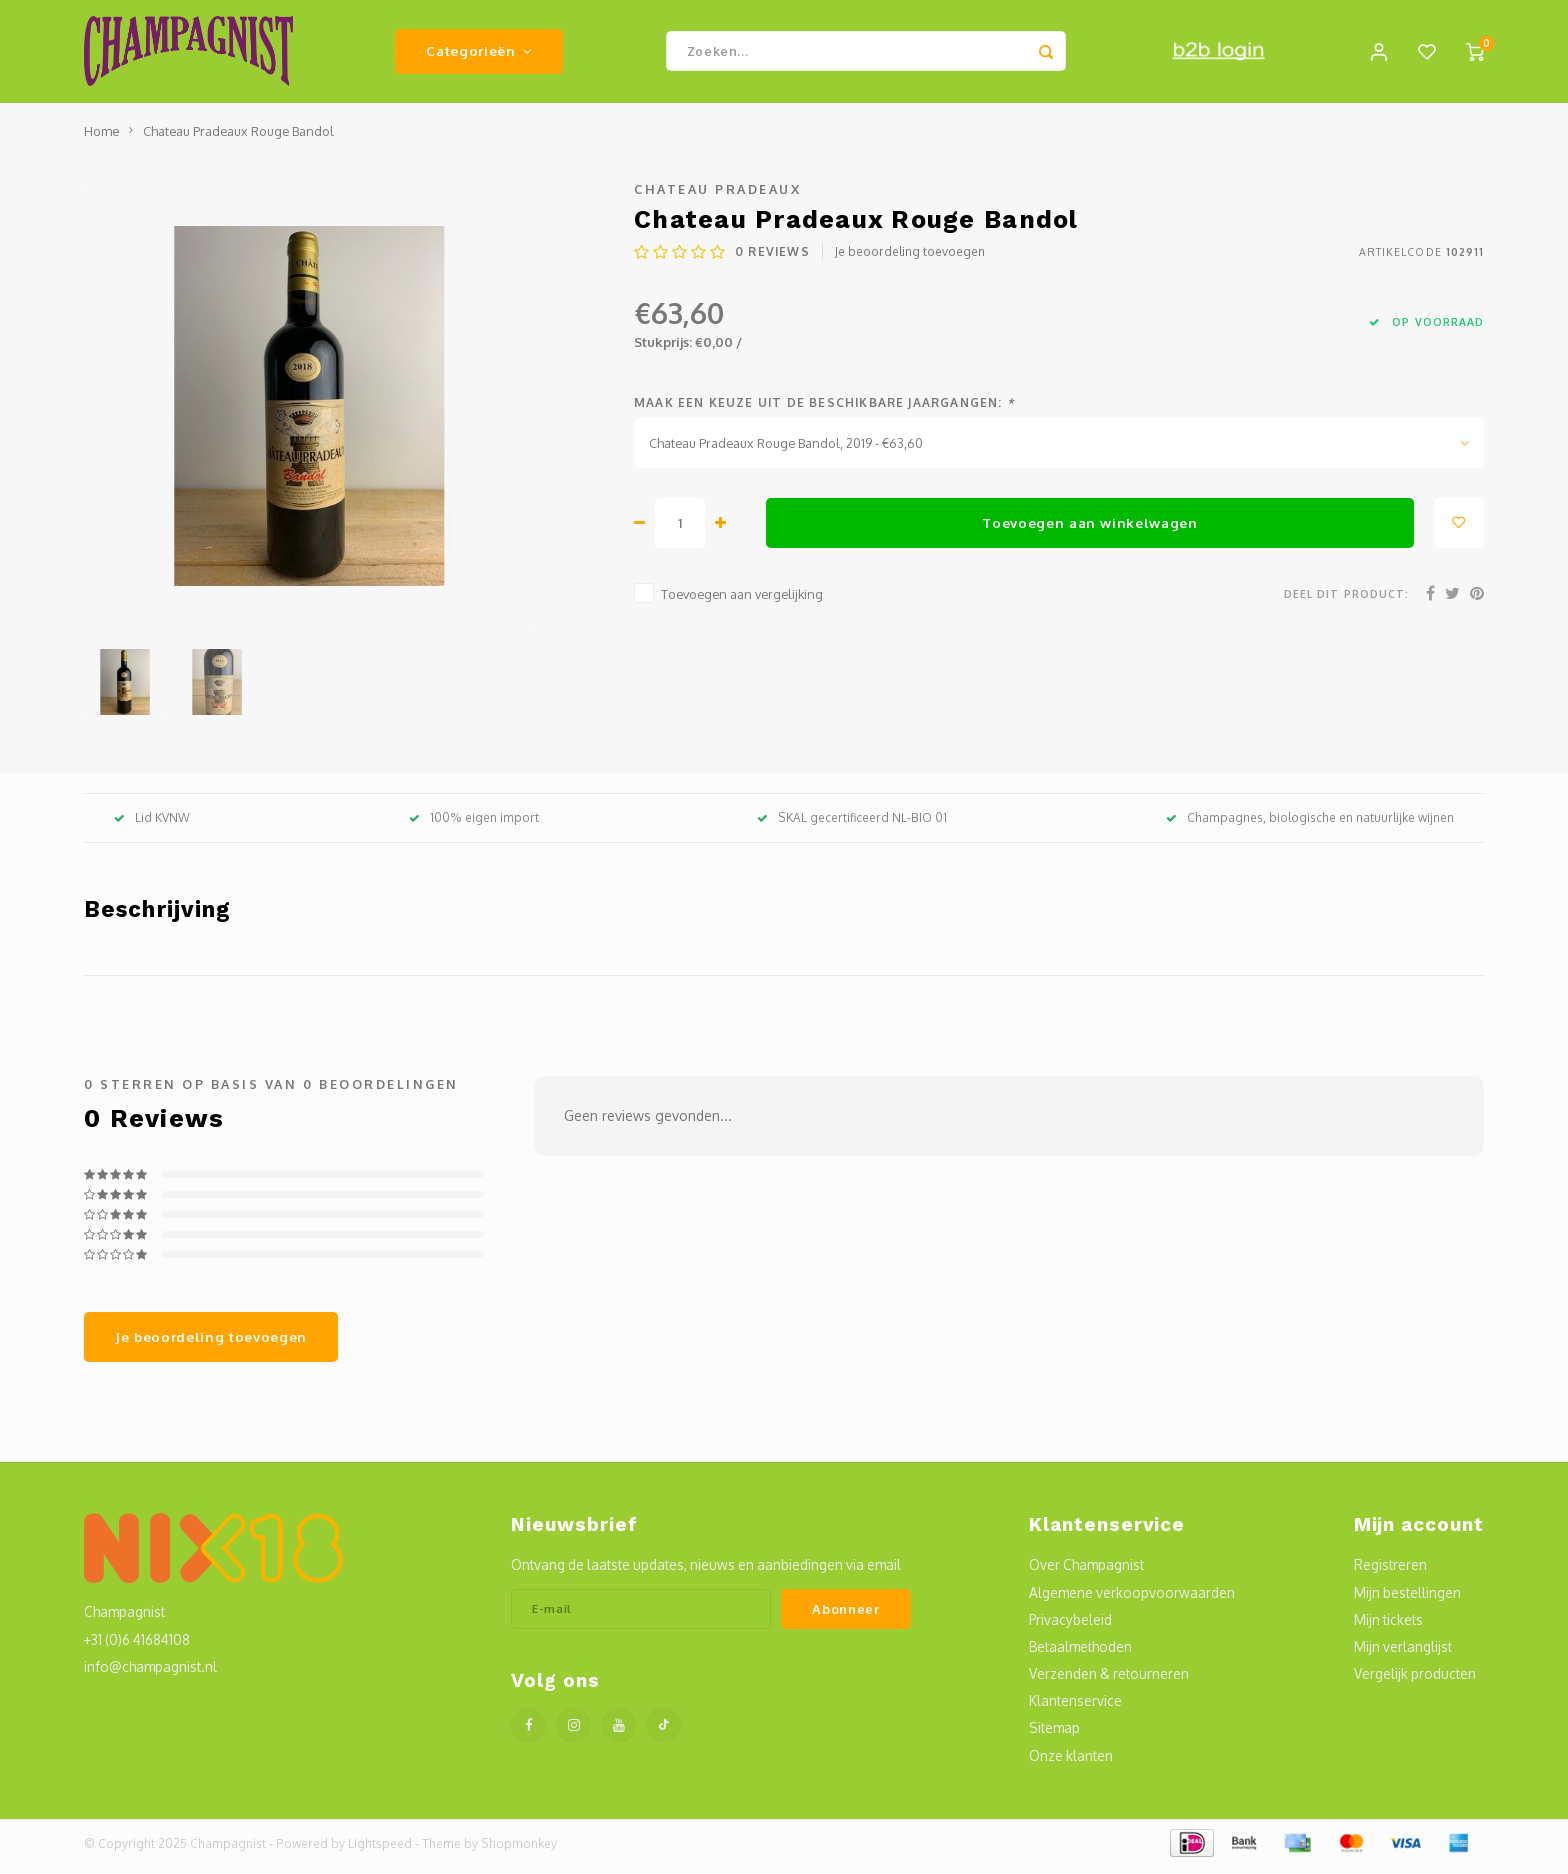 Image resolution: width=1568 pixels, height=1874 pixels. I want to click on Onze klanten, so click(1071, 1762).